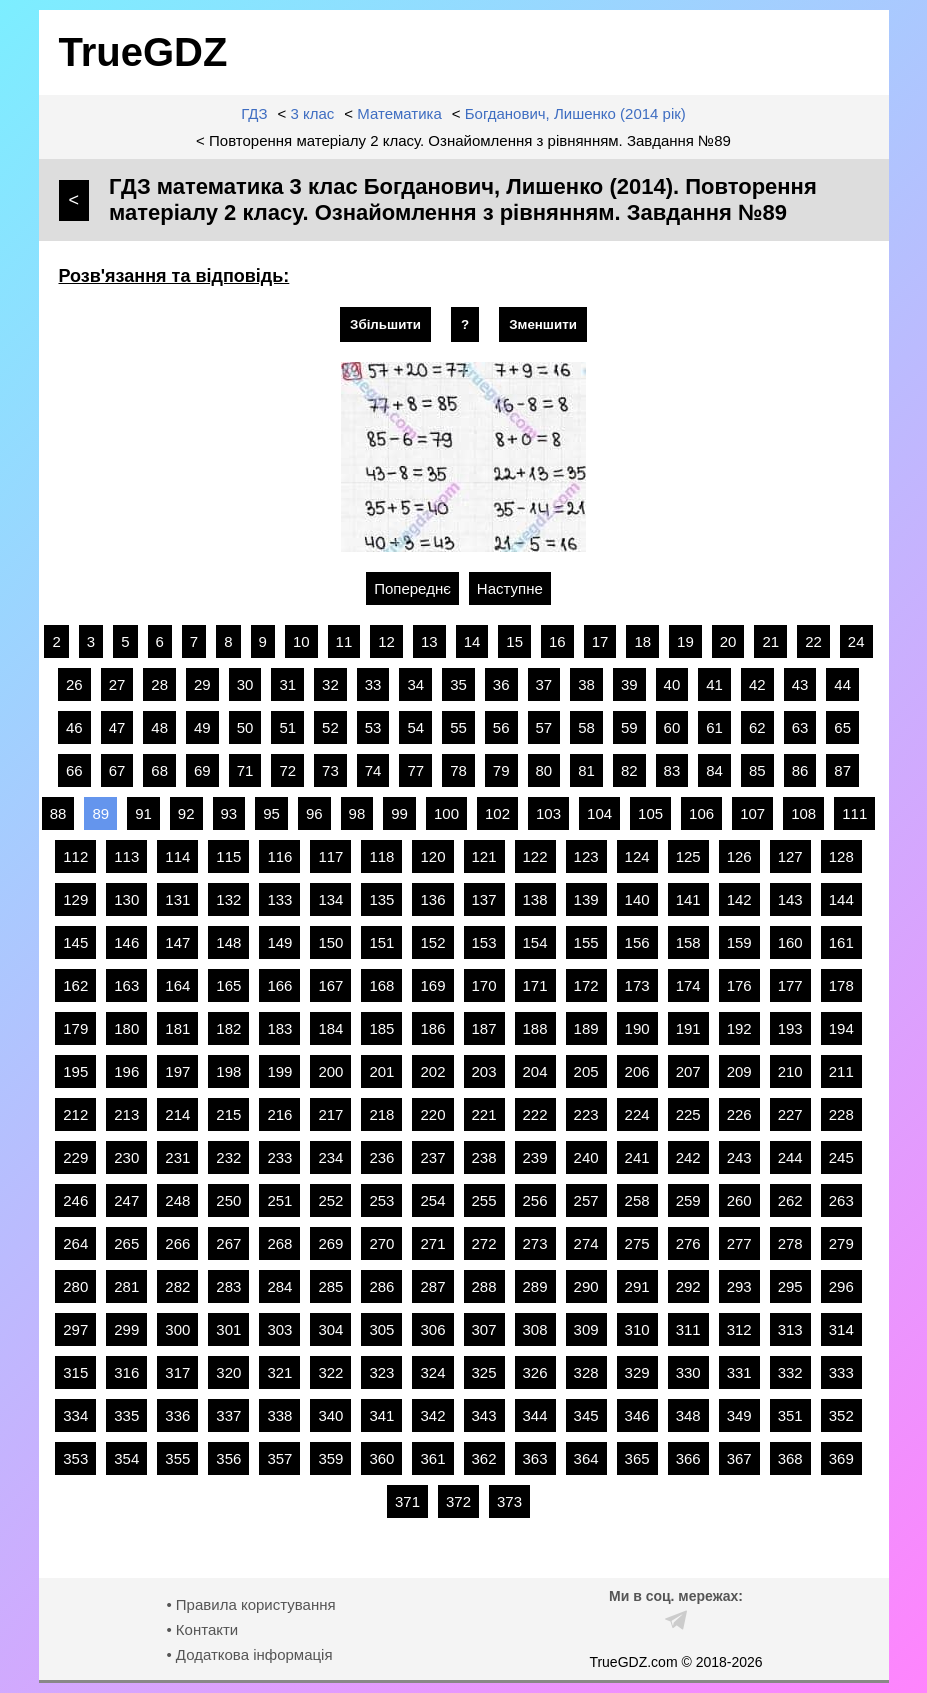 The image size is (927, 1693). What do you see at coordinates (177, 1114) in the screenshot?
I see `214` at bounding box center [177, 1114].